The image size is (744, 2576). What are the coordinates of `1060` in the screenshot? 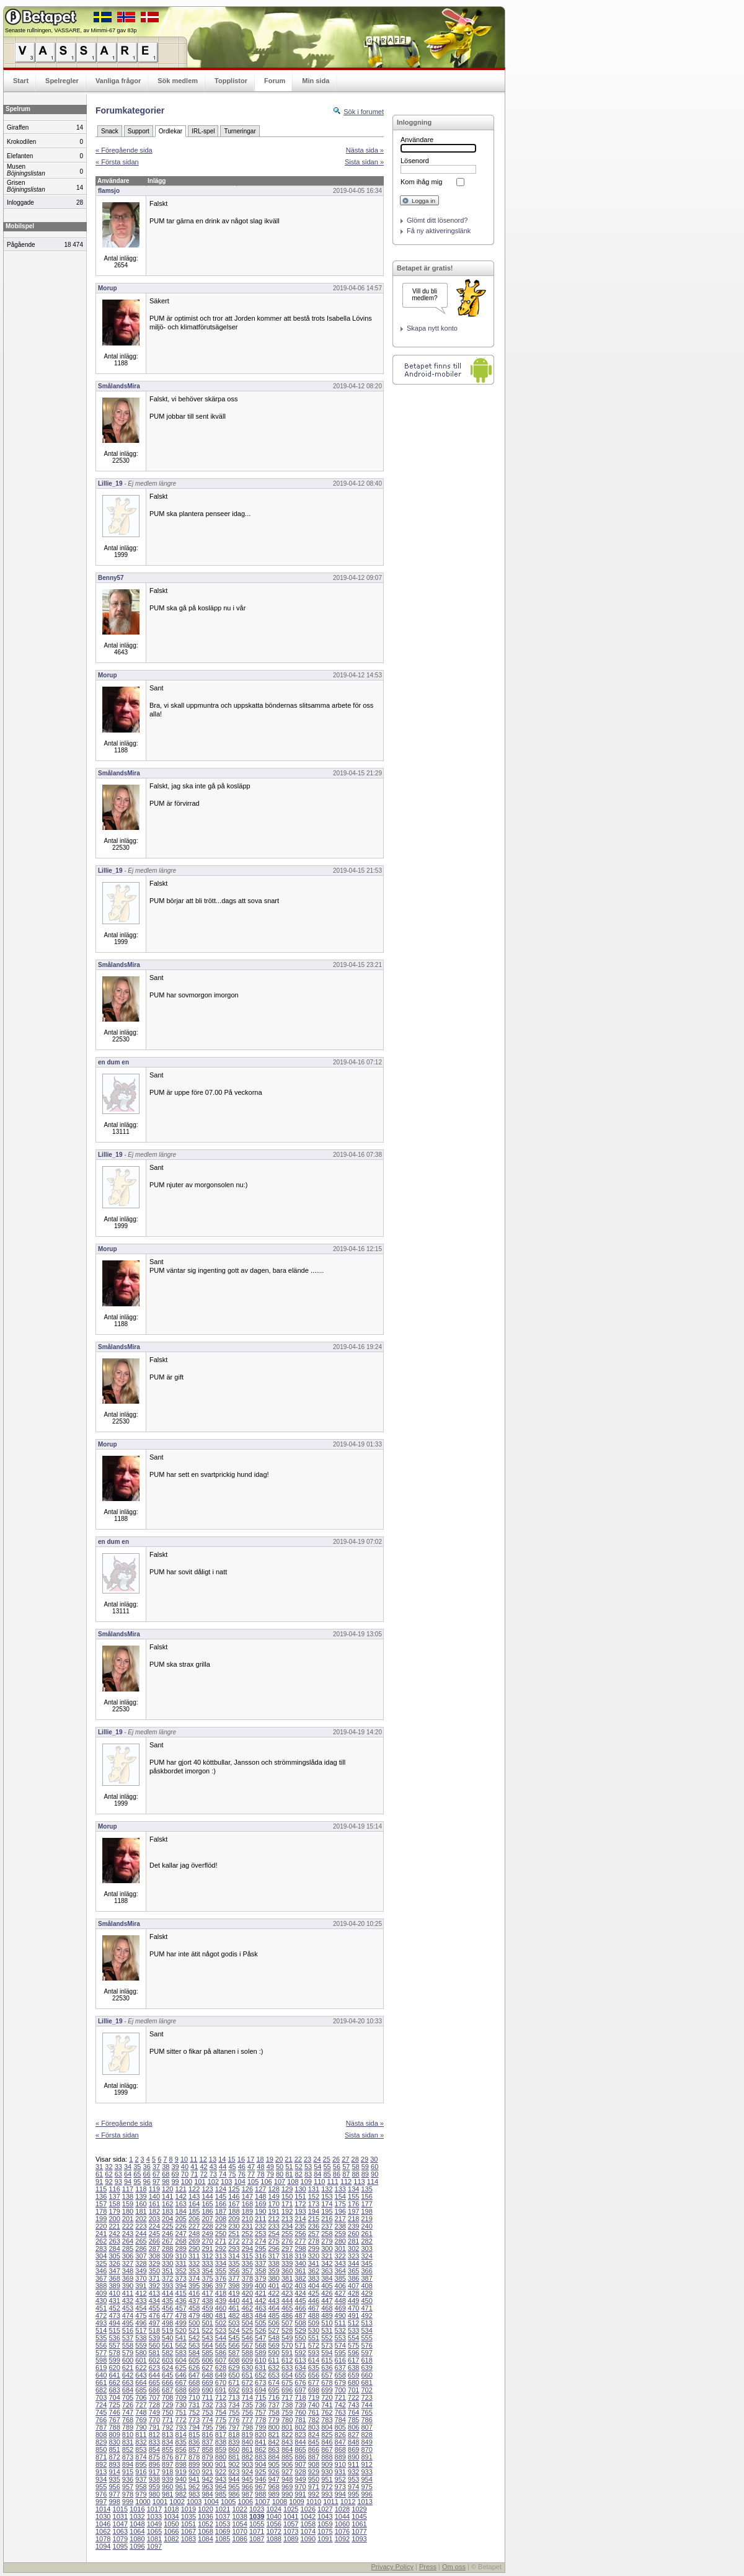 It's located at (342, 2524).